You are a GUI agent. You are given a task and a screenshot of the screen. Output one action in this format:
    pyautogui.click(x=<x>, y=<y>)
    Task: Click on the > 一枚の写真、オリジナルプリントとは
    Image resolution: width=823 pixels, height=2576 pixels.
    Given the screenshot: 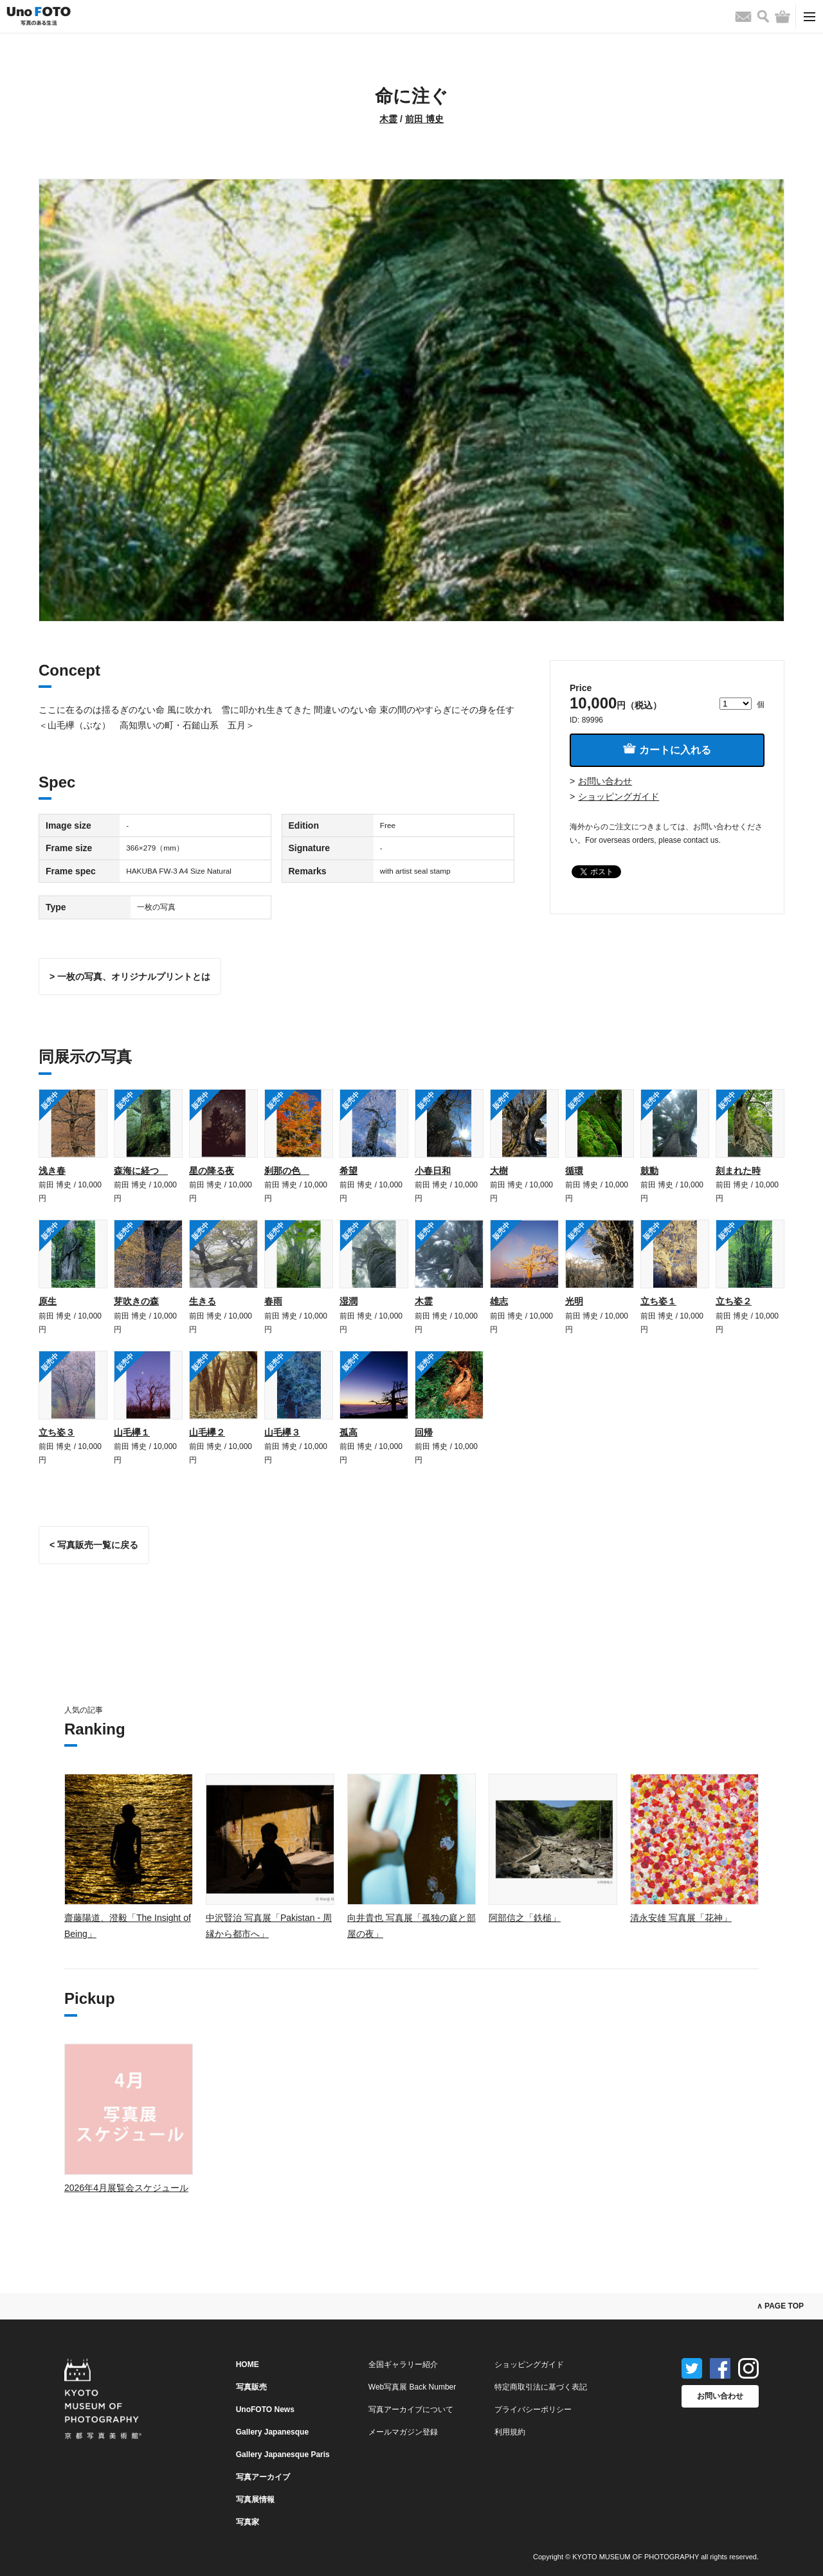 What is the action you would take?
    pyautogui.click(x=130, y=976)
    